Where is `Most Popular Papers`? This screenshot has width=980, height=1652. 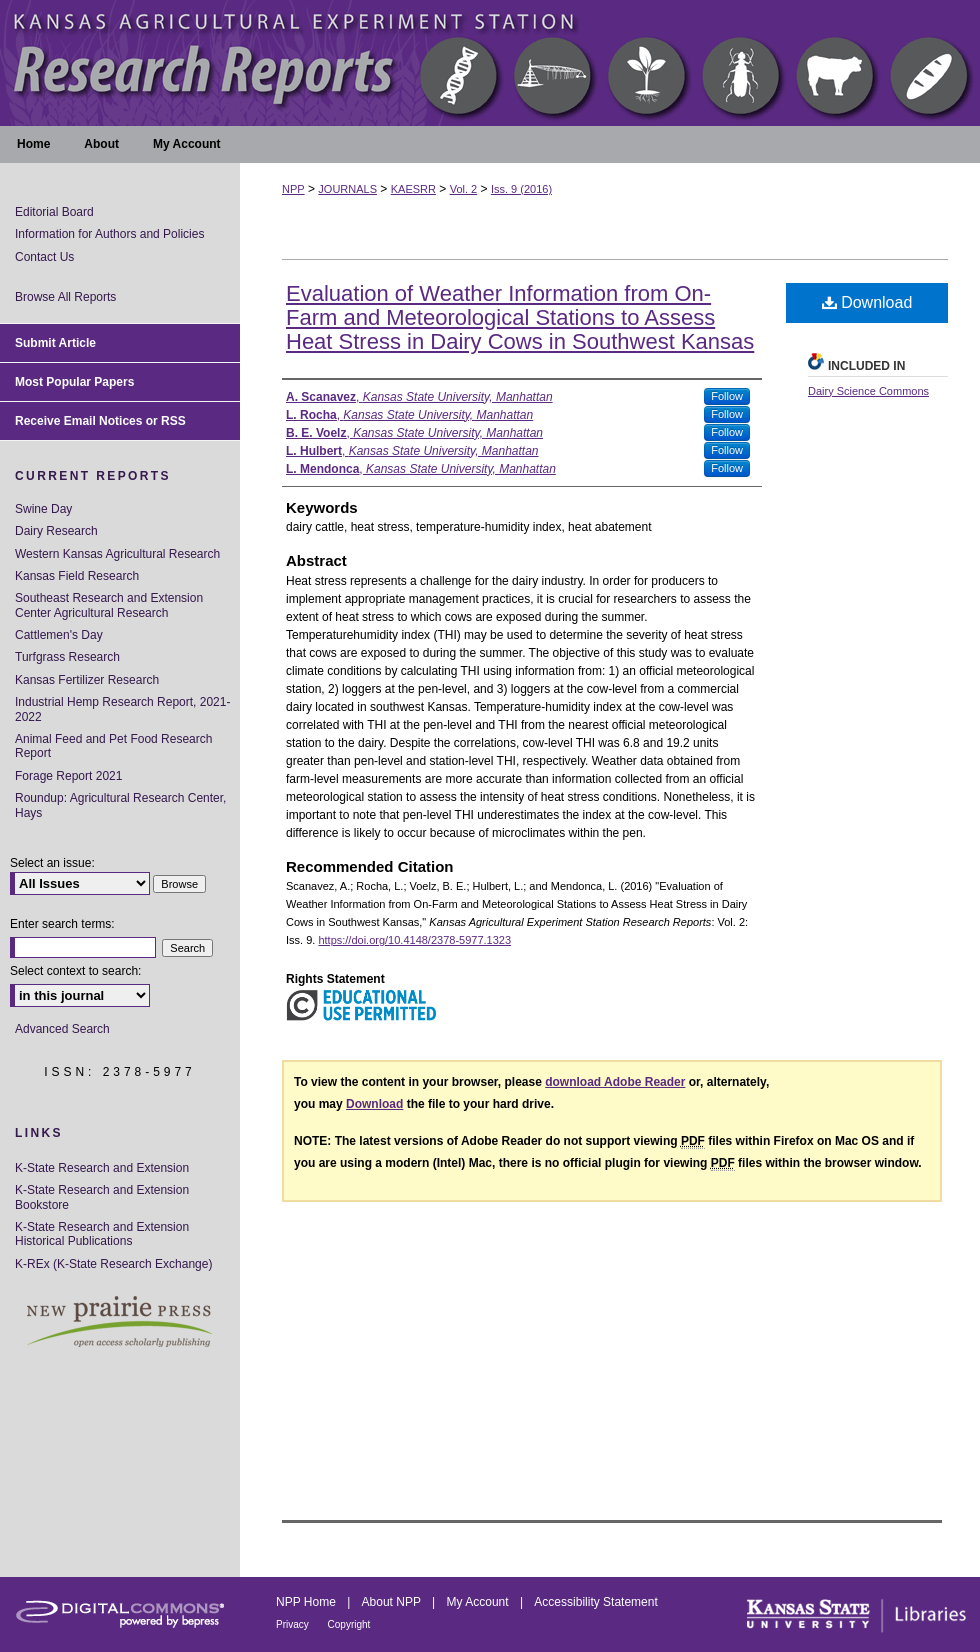 Most Popular Papers is located at coordinates (74, 382).